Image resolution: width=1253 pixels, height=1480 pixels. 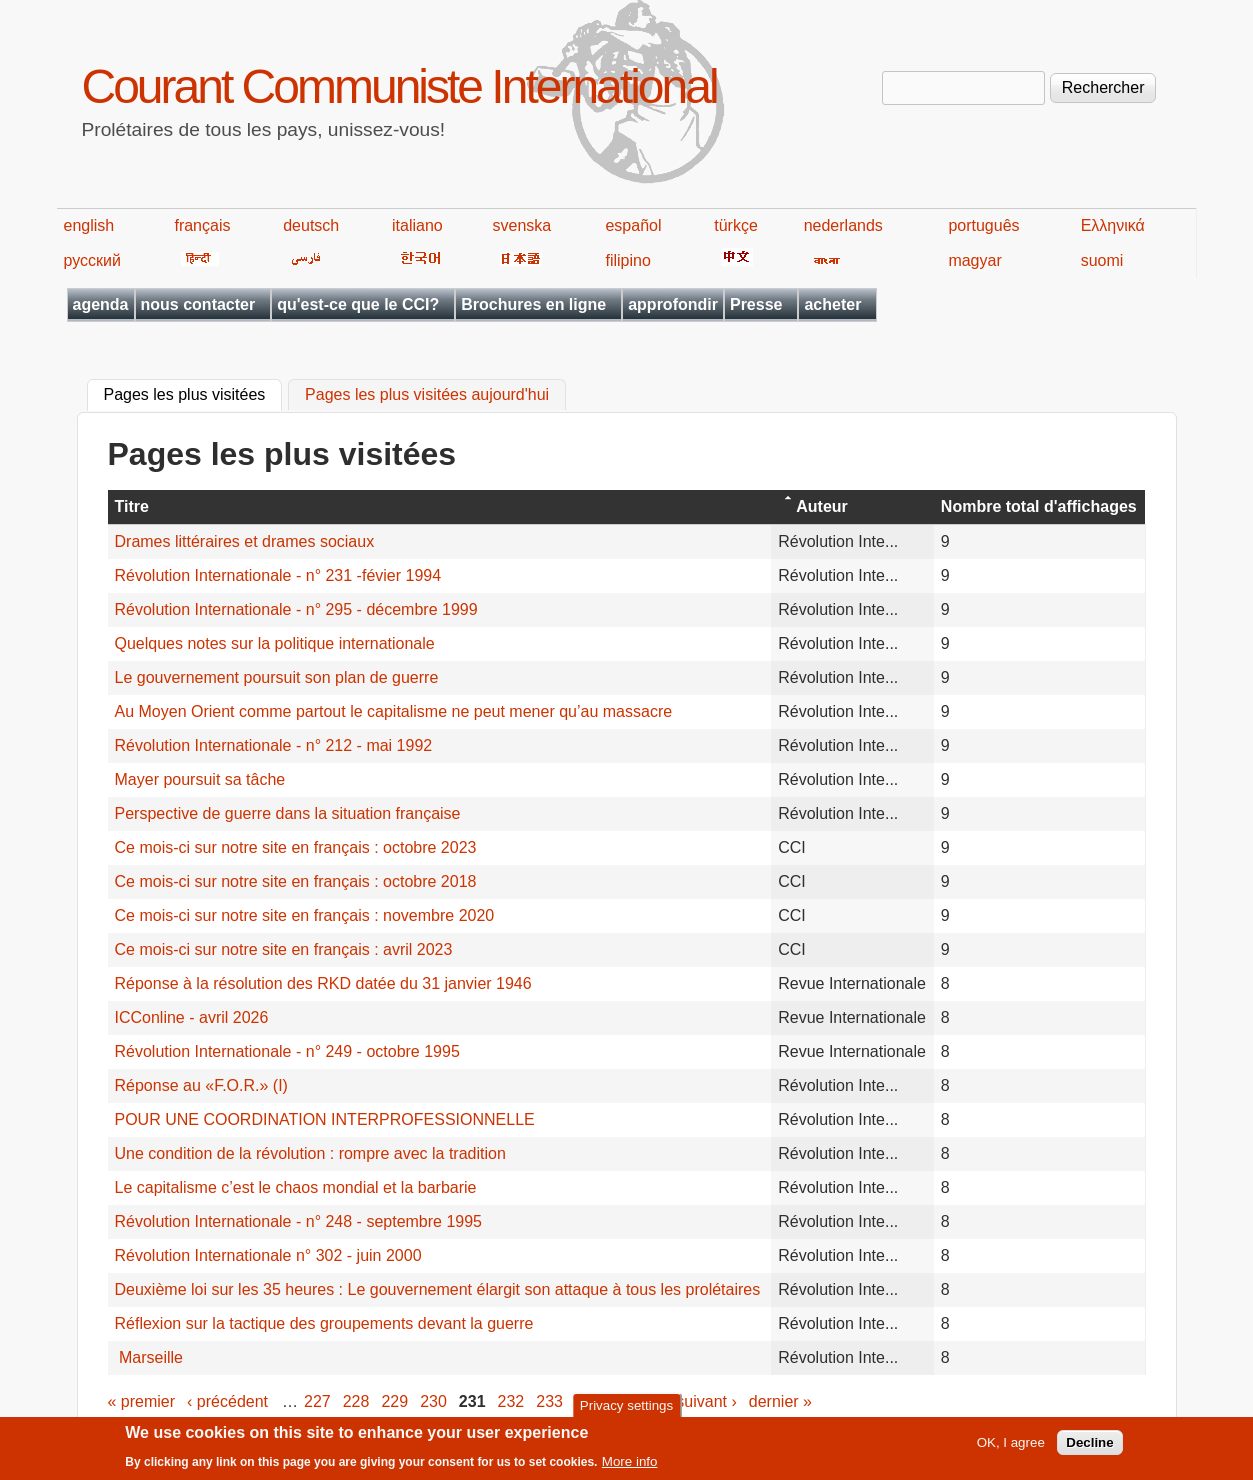 What do you see at coordinates (198, 304) in the screenshot?
I see `nous contacter` at bounding box center [198, 304].